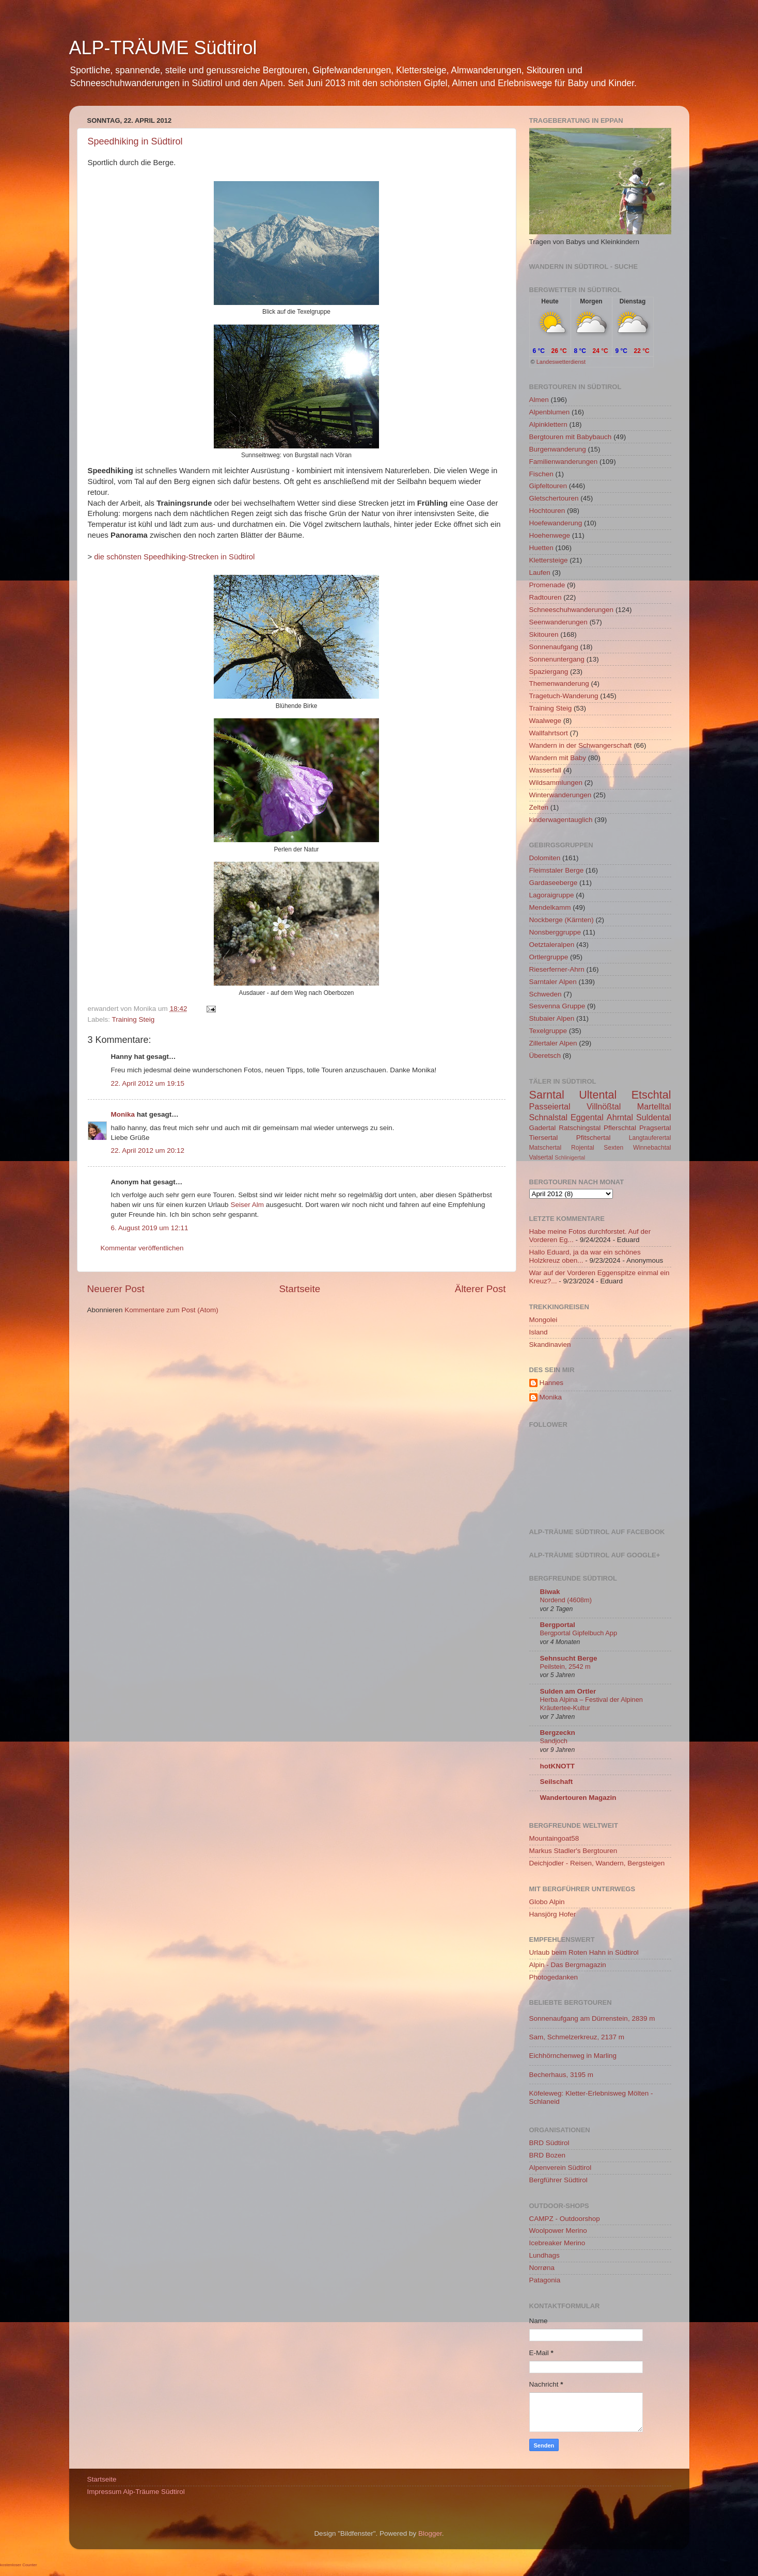 This screenshot has height=2576, width=758. What do you see at coordinates (558, 2180) in the screenshot?
I see `Bergführer Südtirol` at bounding box center [558, 2180].